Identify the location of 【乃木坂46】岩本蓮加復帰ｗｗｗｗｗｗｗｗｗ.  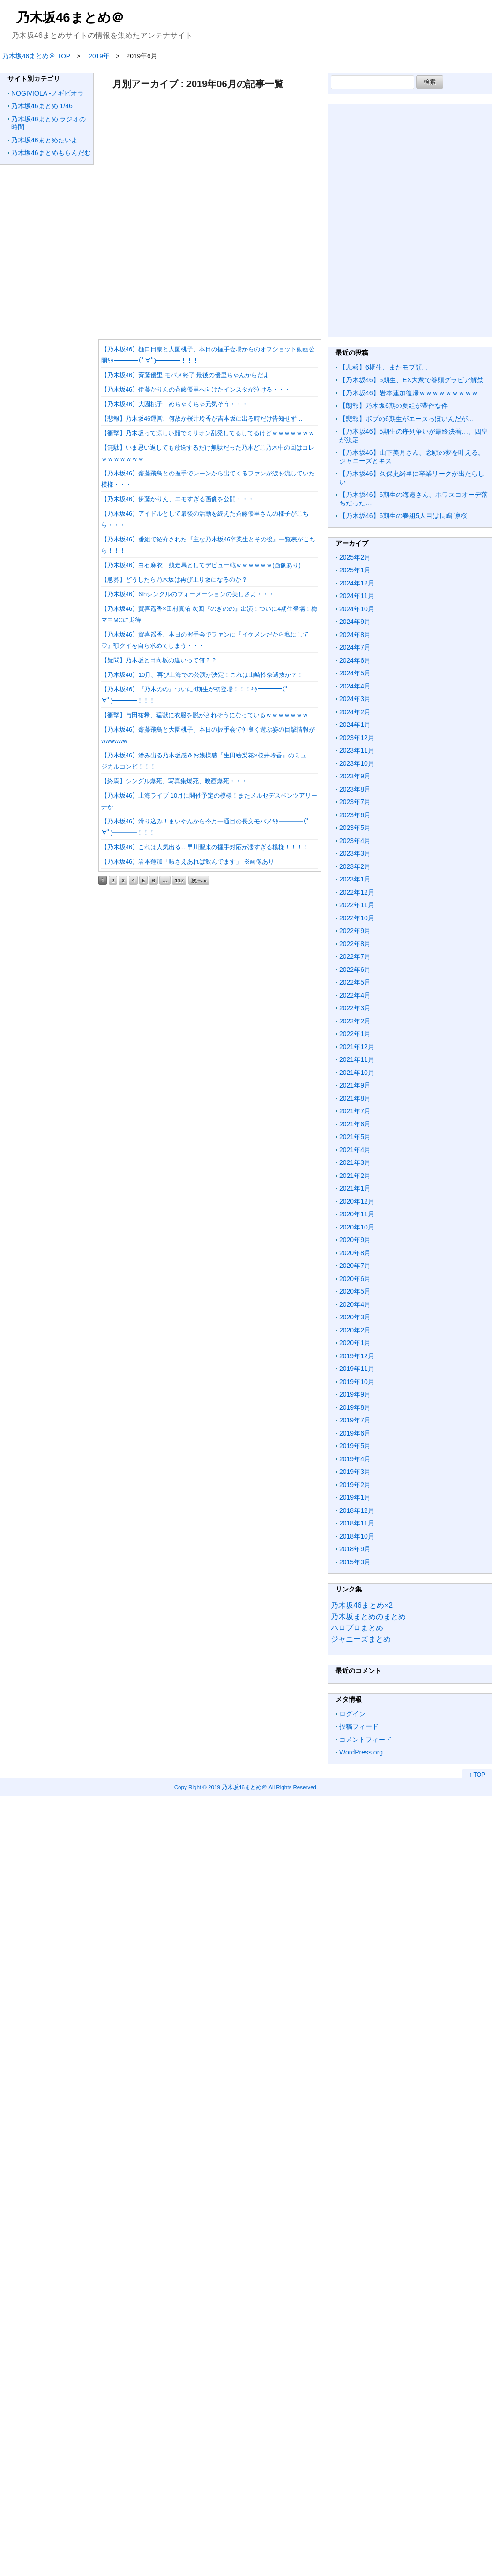
(408, 393).